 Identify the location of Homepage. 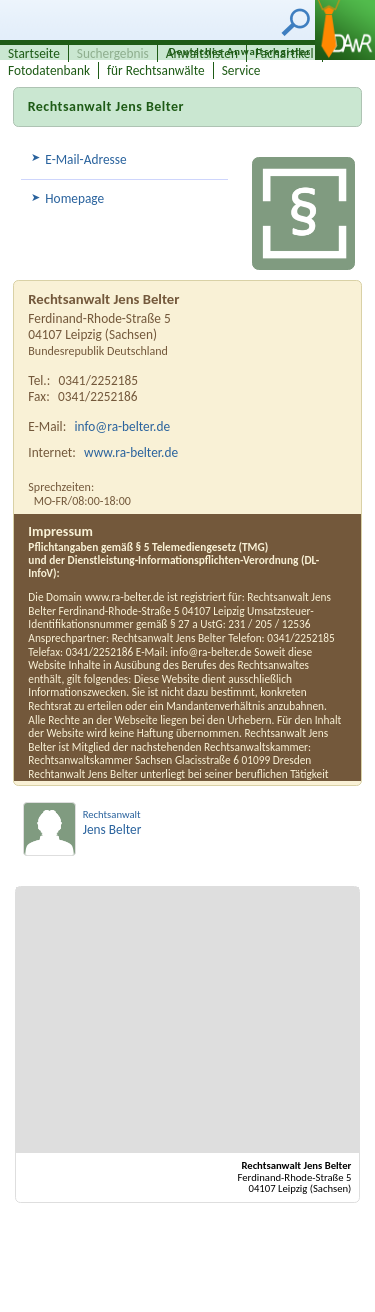
(74, 198).